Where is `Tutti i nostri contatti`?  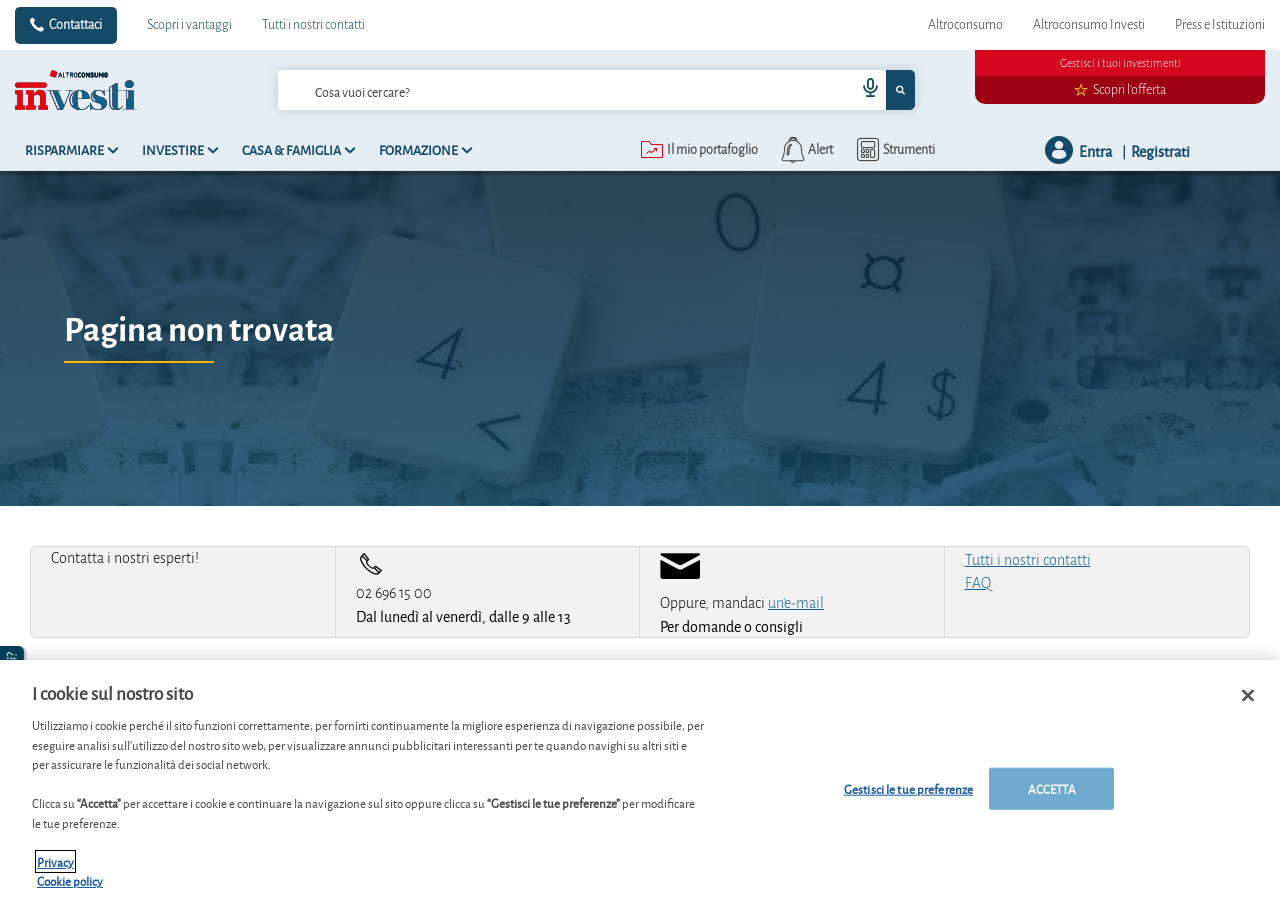
Tutti i nostri contatti is located at coordinates (313, 25).